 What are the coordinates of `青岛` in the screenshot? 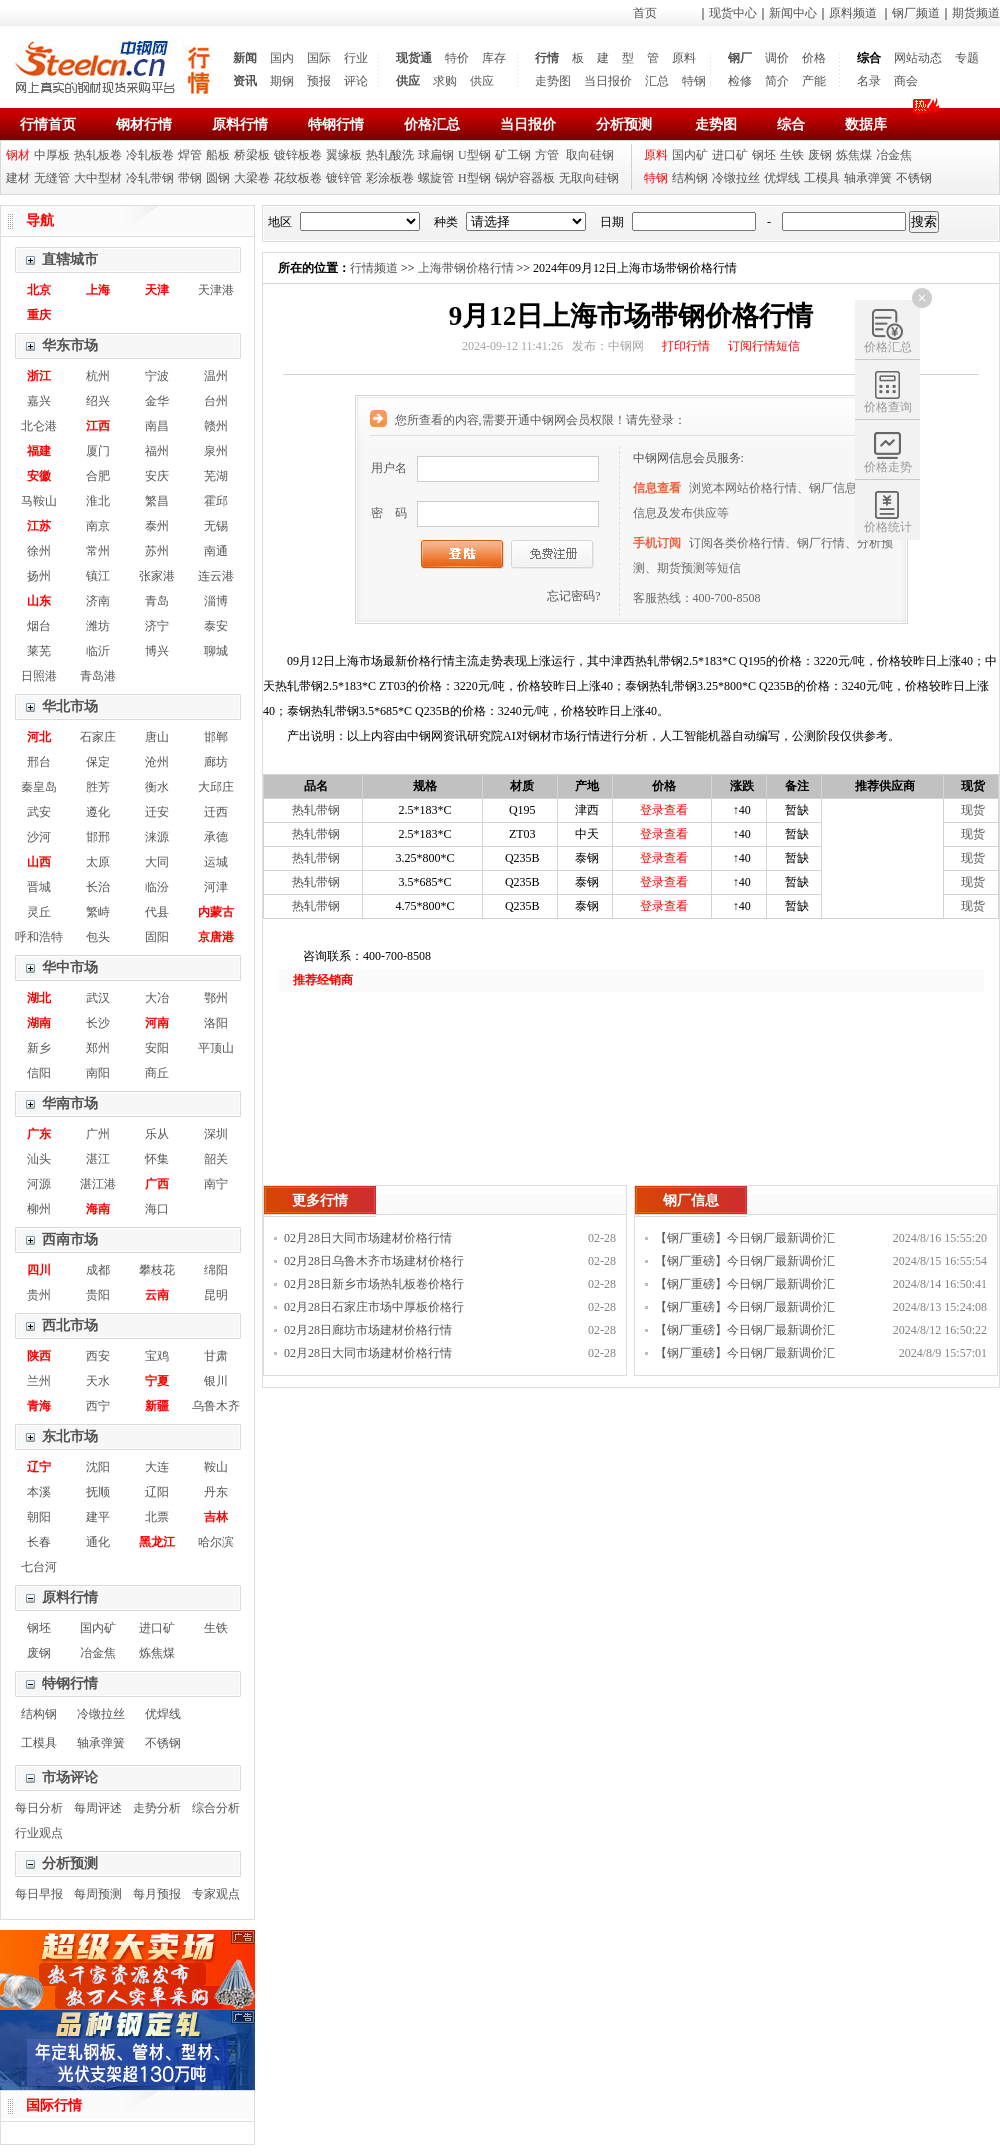 It's located at (157, 601).